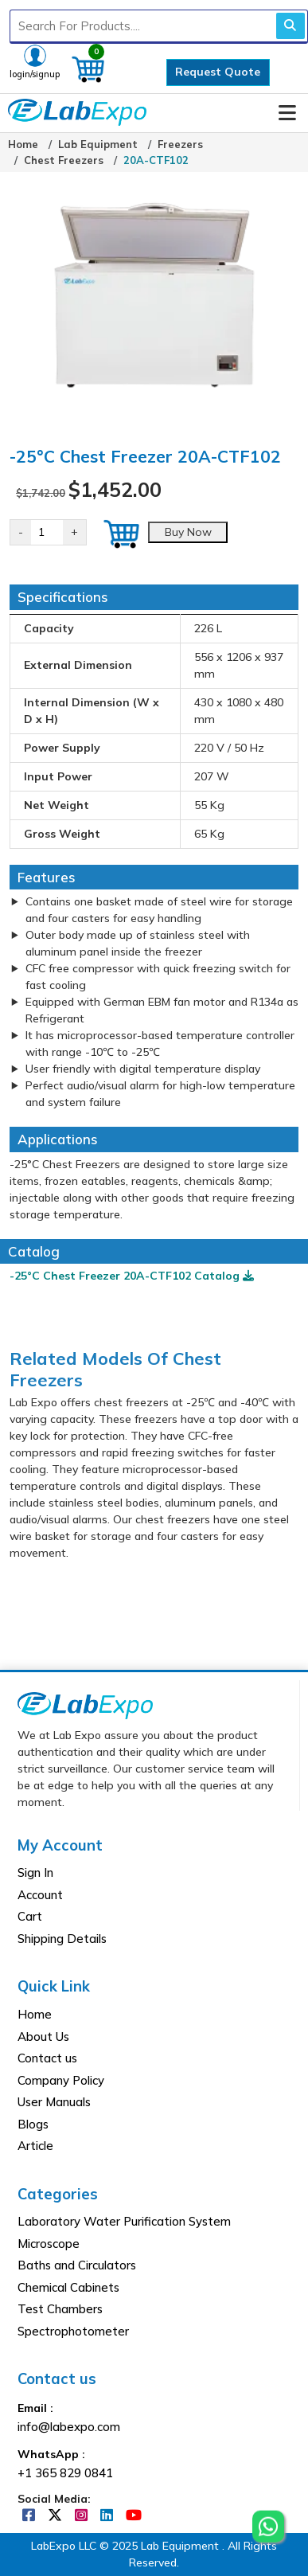 The width and height of the screenshot is (308, 2576). What do you see at coordinates (69, 2426) in the screenshot?
I see `info@labexpo.com` at bounding box center [69, 2426].